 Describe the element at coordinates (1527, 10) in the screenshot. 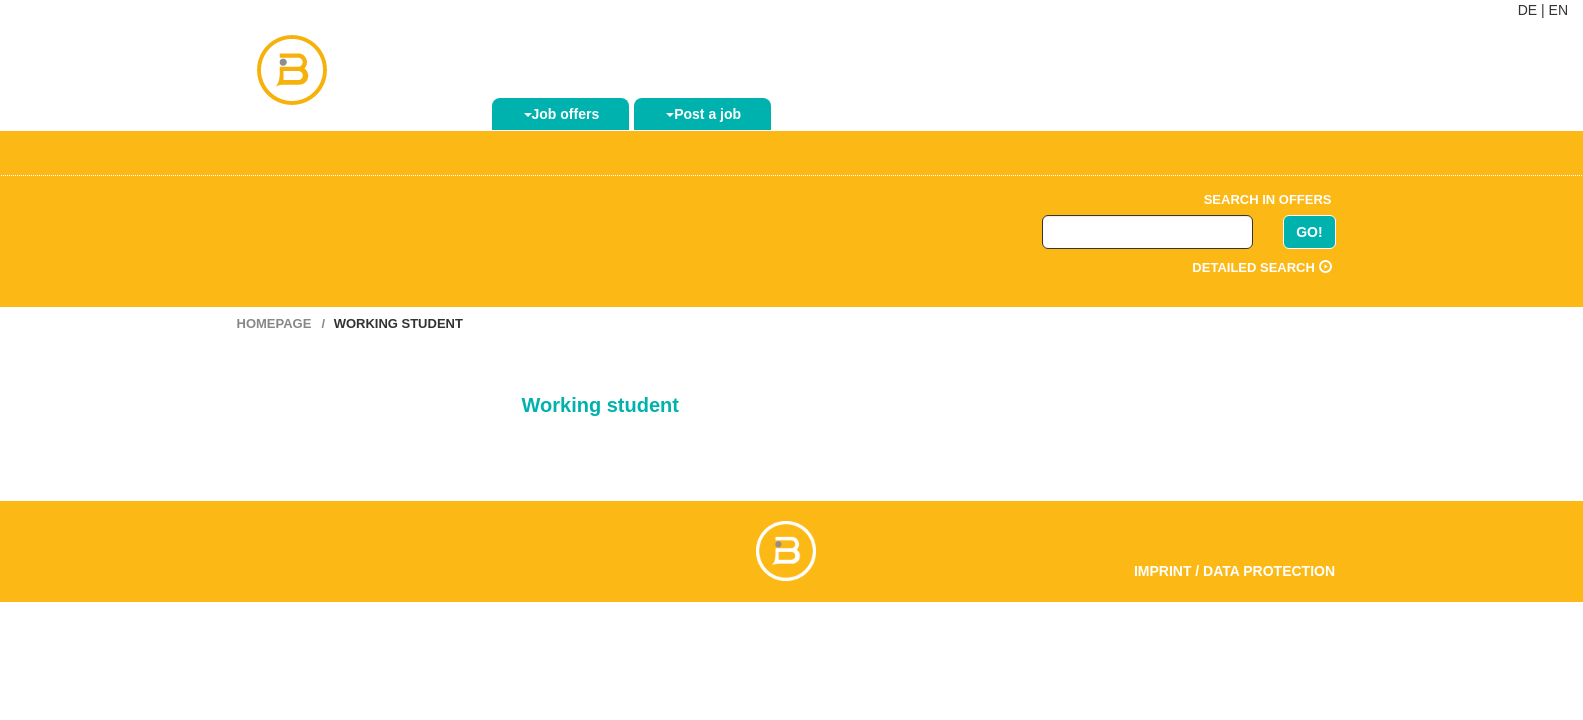

I see `DE` at that location.